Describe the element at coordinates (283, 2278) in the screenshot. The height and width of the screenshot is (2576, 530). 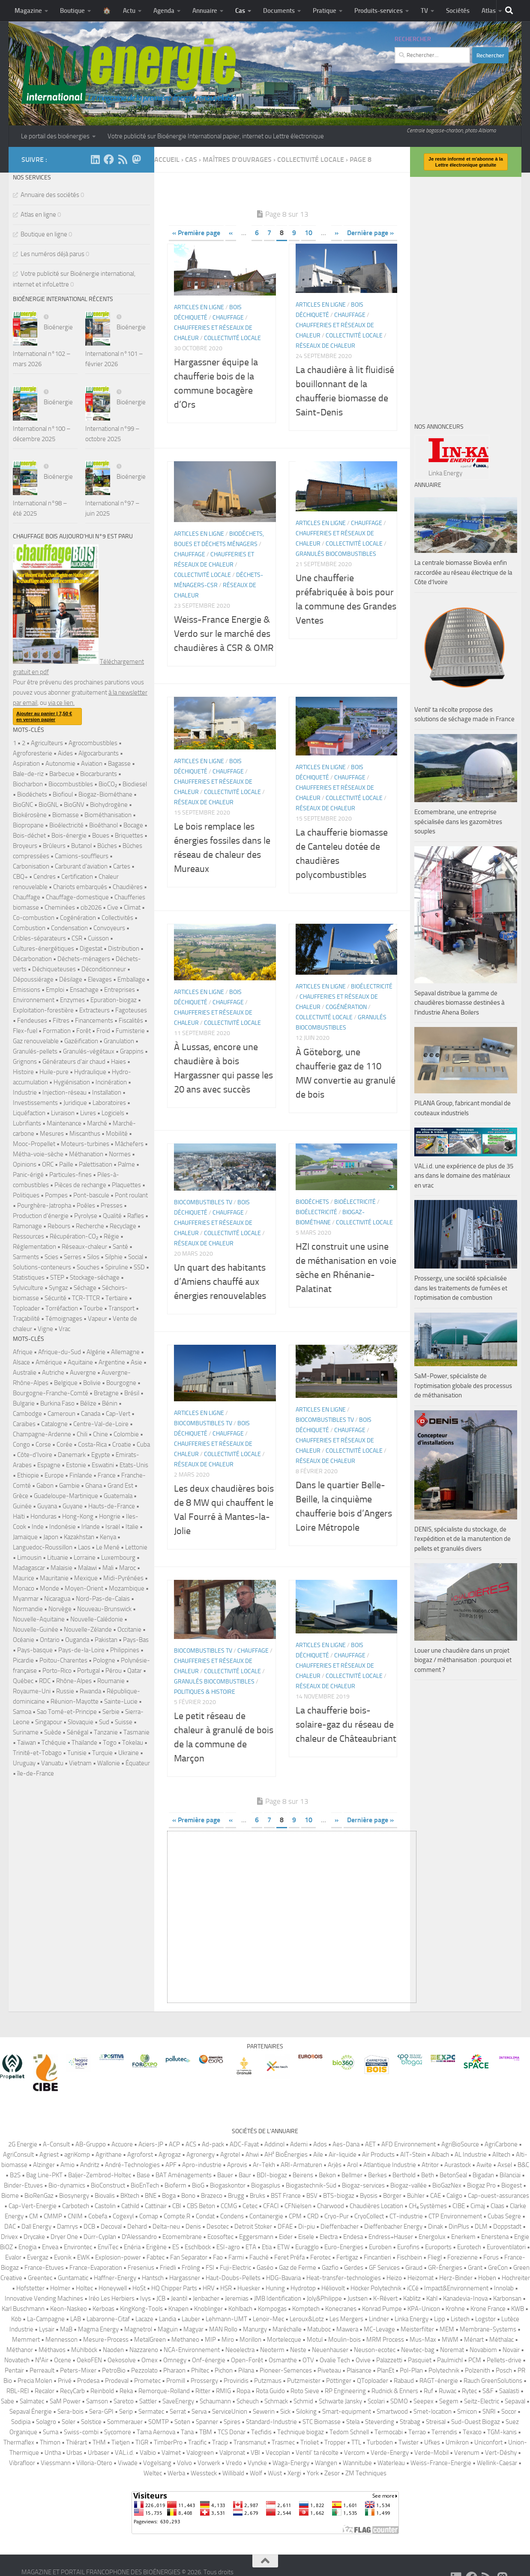
I see `HDG-Bavaria` at that location.